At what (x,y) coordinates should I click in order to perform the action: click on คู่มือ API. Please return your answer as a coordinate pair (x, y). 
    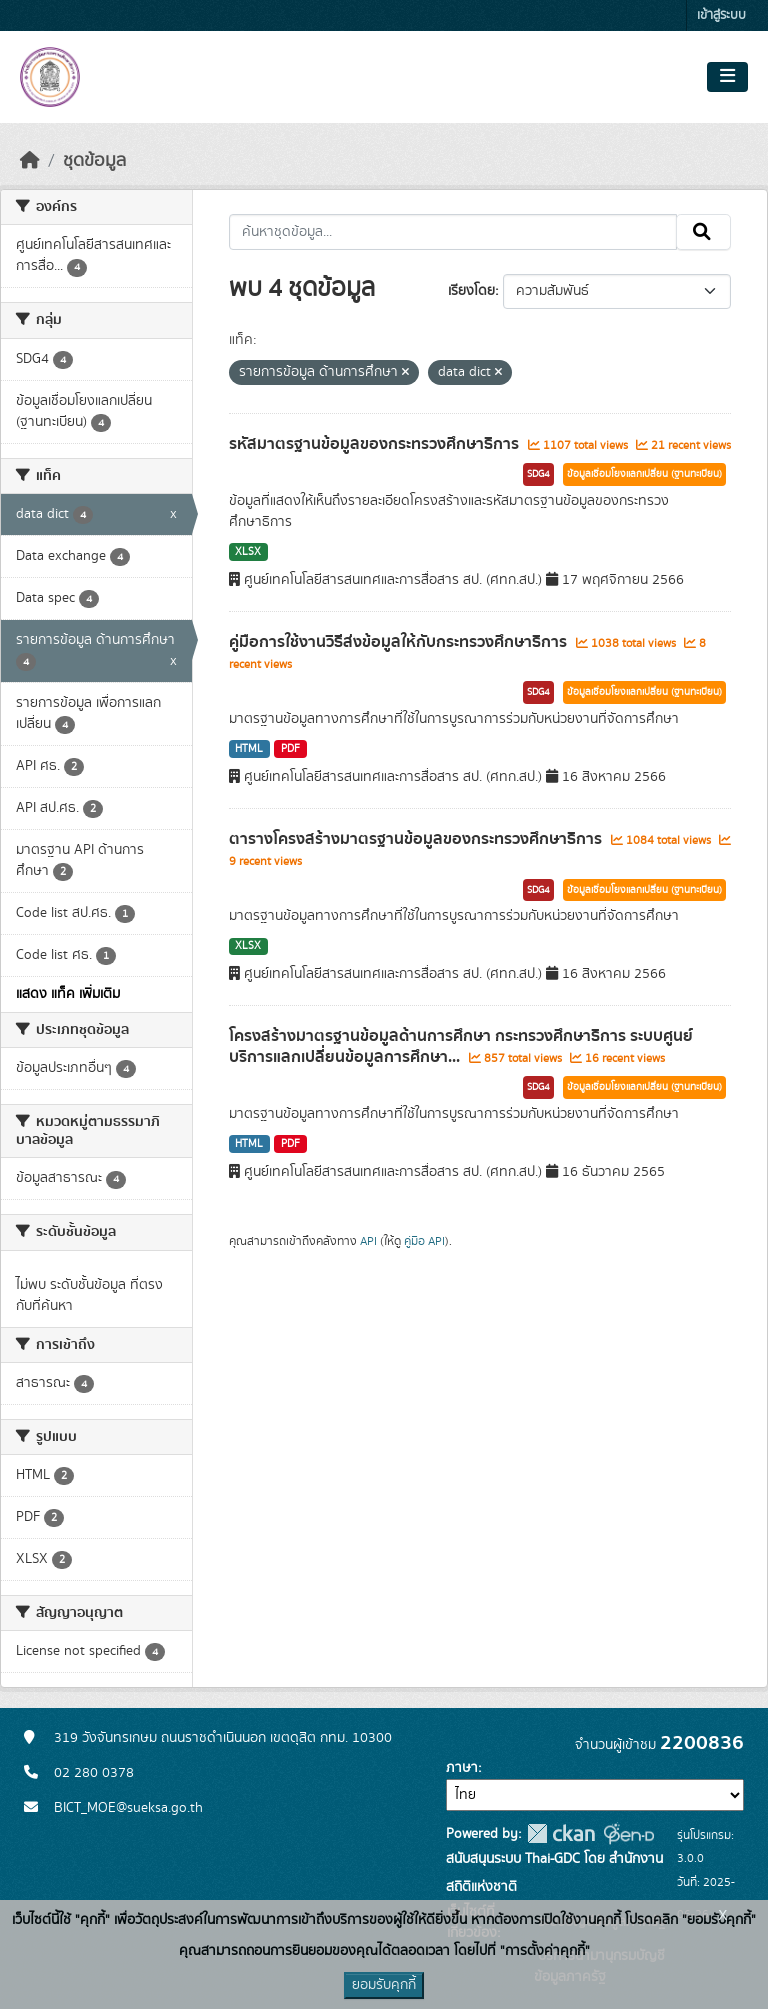
    Looking at the image, I should click on (424, 1241).